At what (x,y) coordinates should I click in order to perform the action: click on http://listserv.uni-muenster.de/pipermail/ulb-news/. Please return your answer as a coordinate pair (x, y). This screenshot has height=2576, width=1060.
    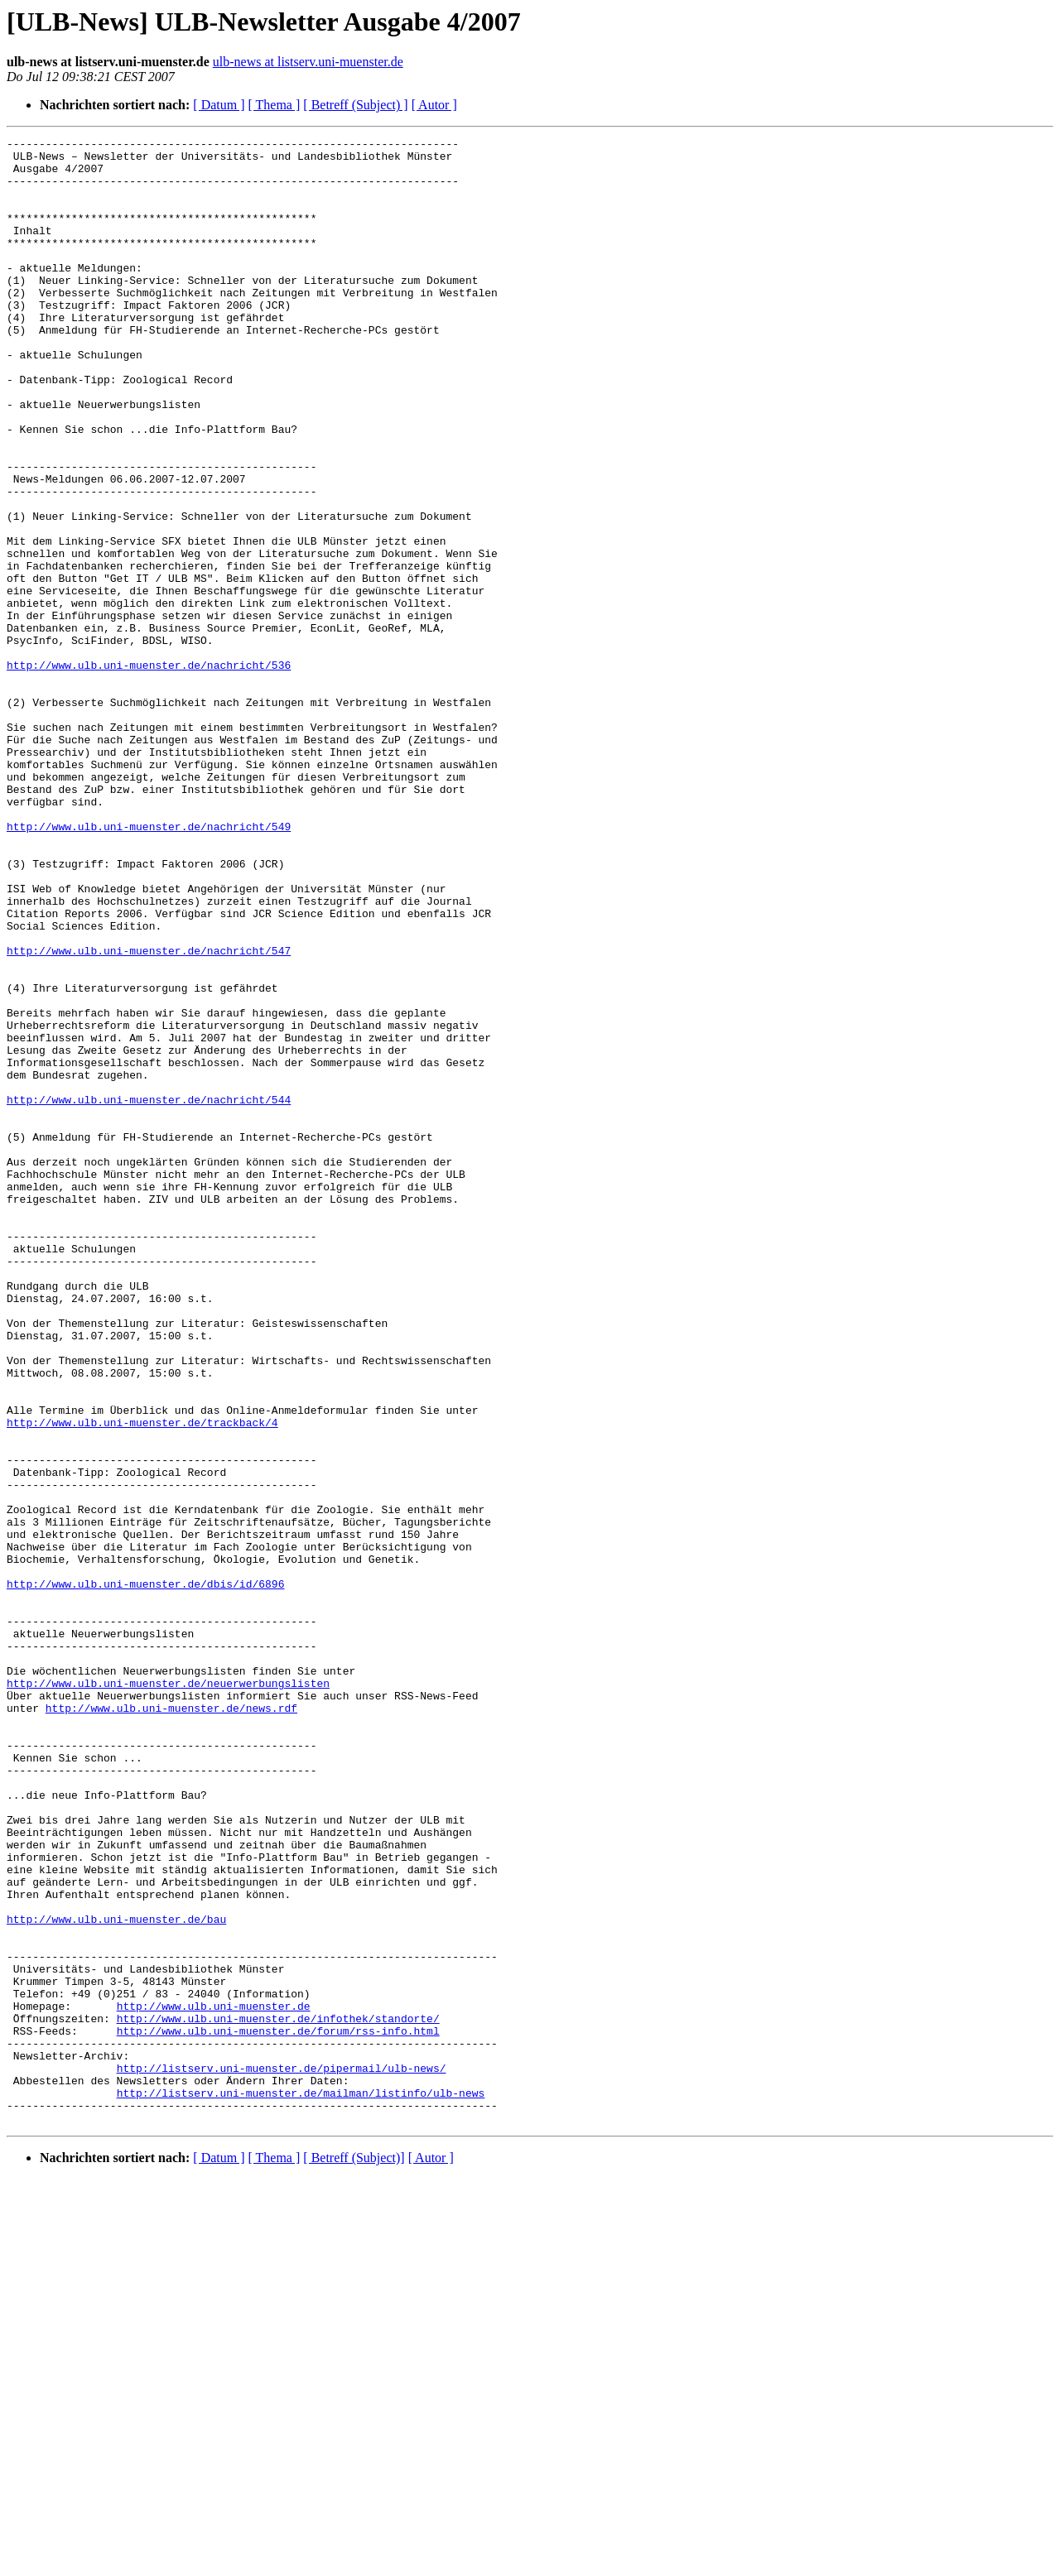
    Looking at the image, I should click on (281, 2455).